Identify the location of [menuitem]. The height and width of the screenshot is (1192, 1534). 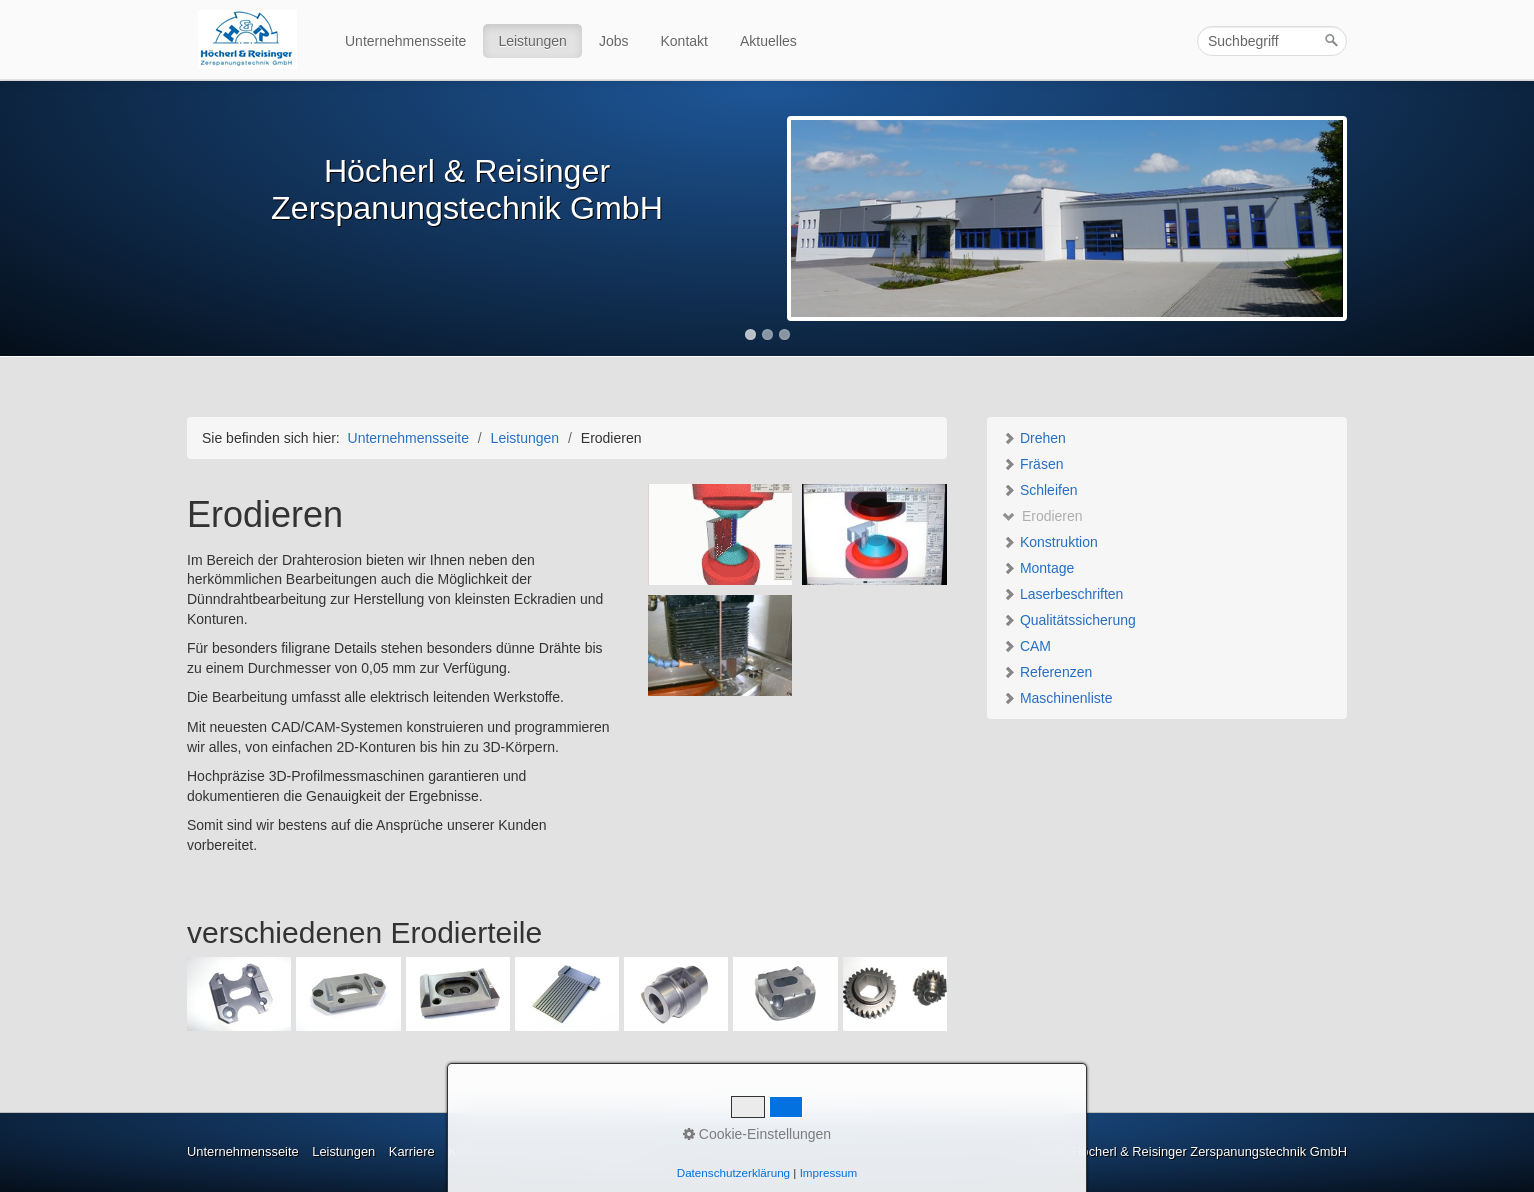
(406, 41).